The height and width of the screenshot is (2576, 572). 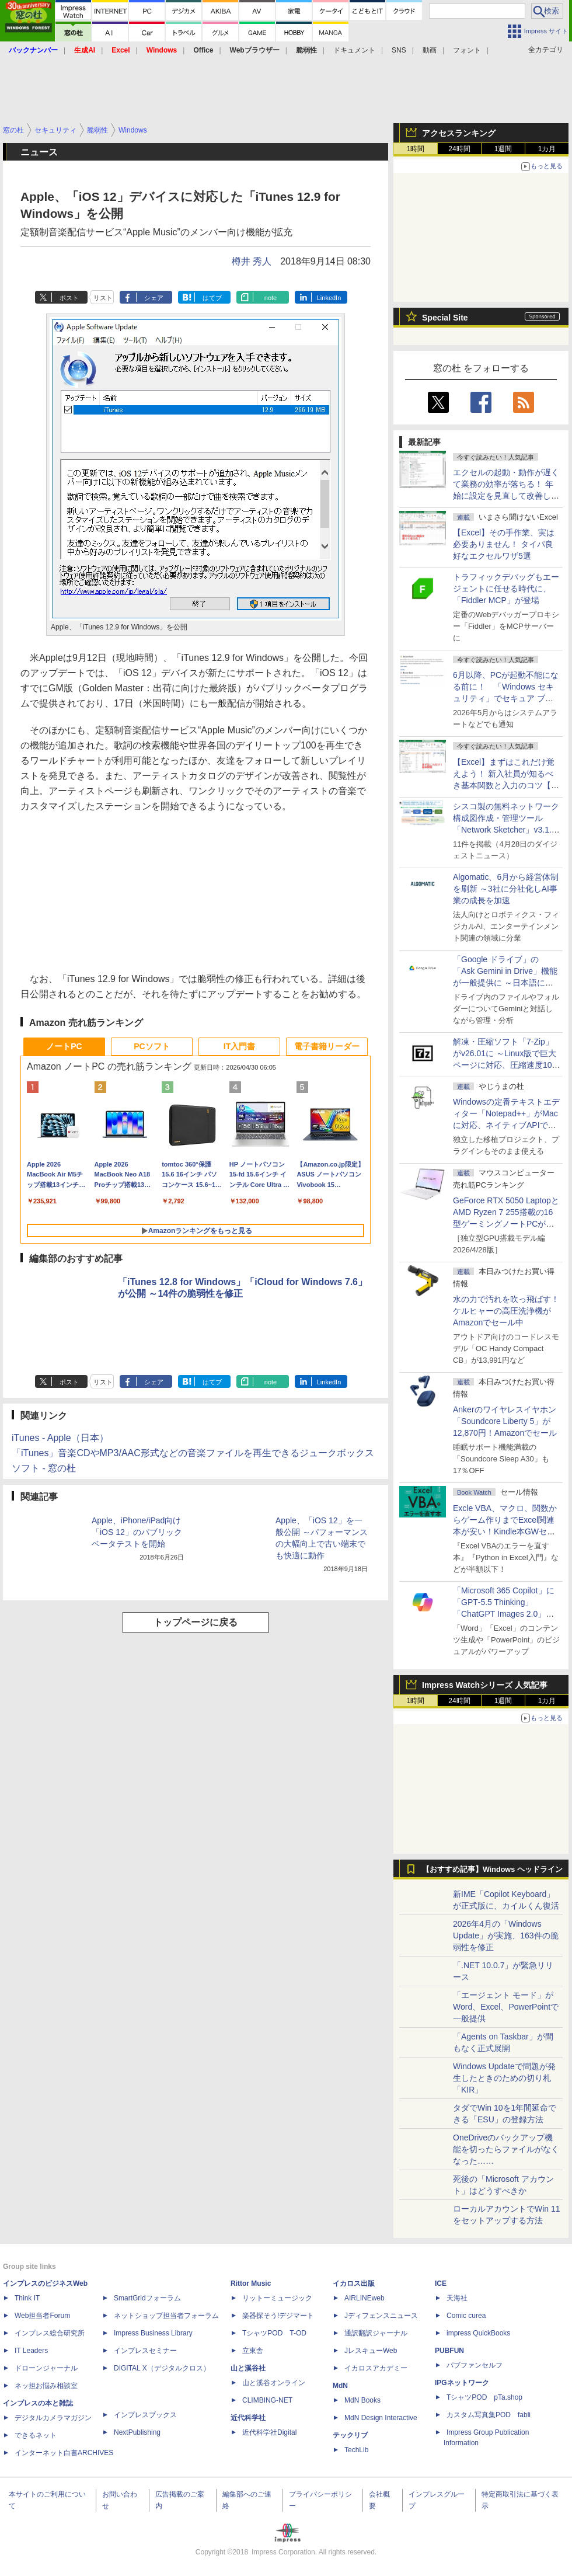 I want to click on 1カ月, so click(x=547, y=149).